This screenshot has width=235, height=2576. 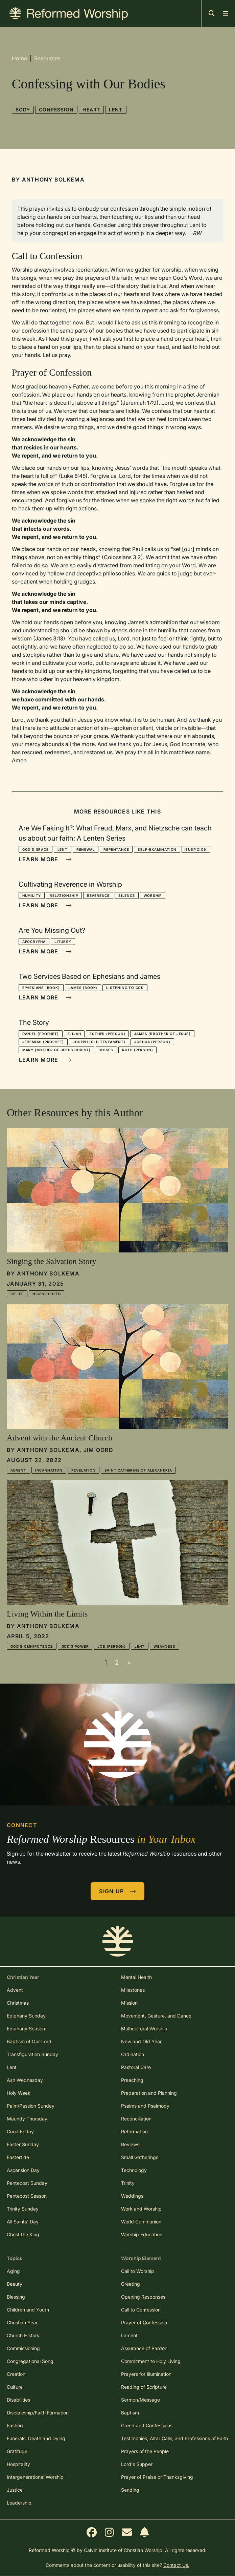 What do you see at coordinates (13, 2271) in the screenshot?
I see `Aging` at bounding box center [13, 2271].